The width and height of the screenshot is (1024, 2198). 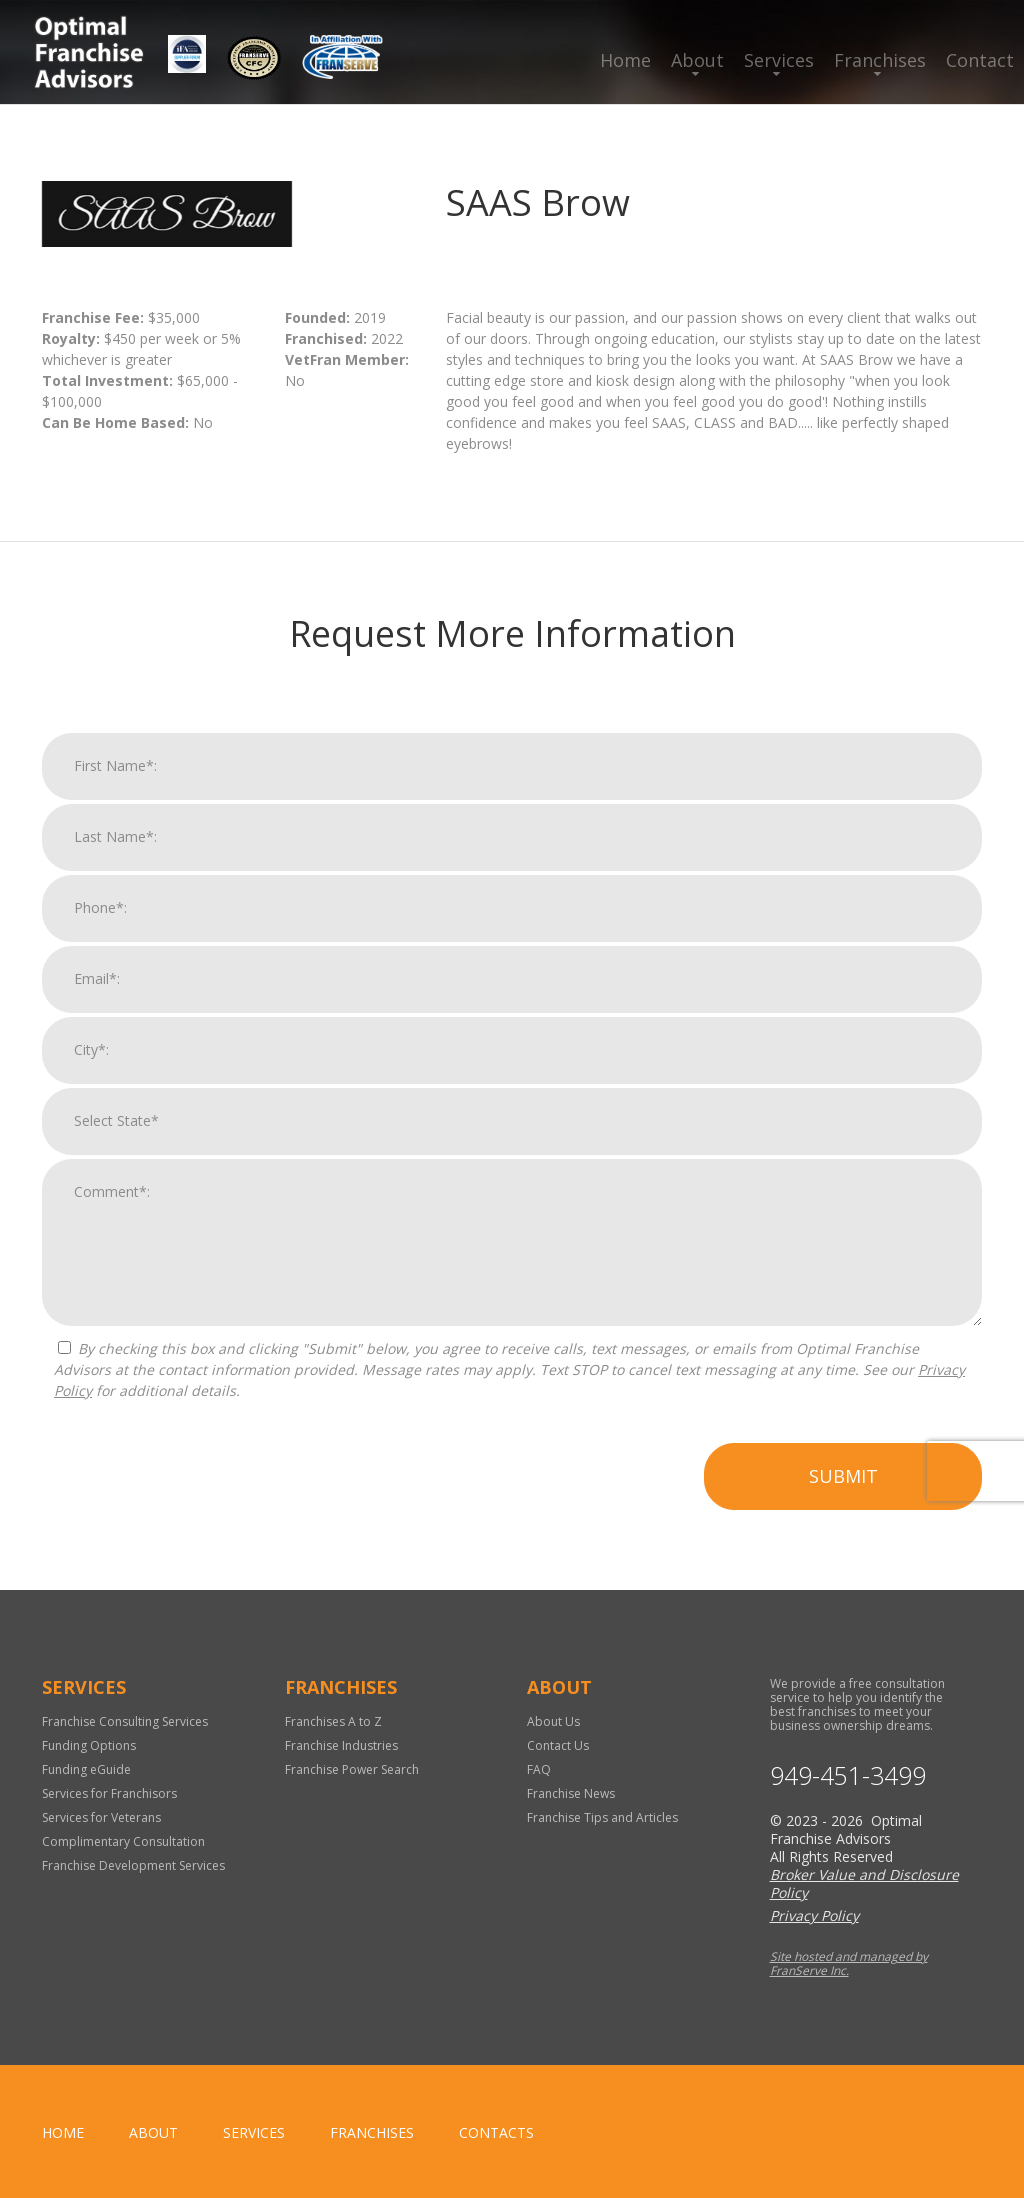 What do you see at coordinates (86, 1769) in the screenshot?
I see `Funding eGuide` at bounding box center [86, 1769].